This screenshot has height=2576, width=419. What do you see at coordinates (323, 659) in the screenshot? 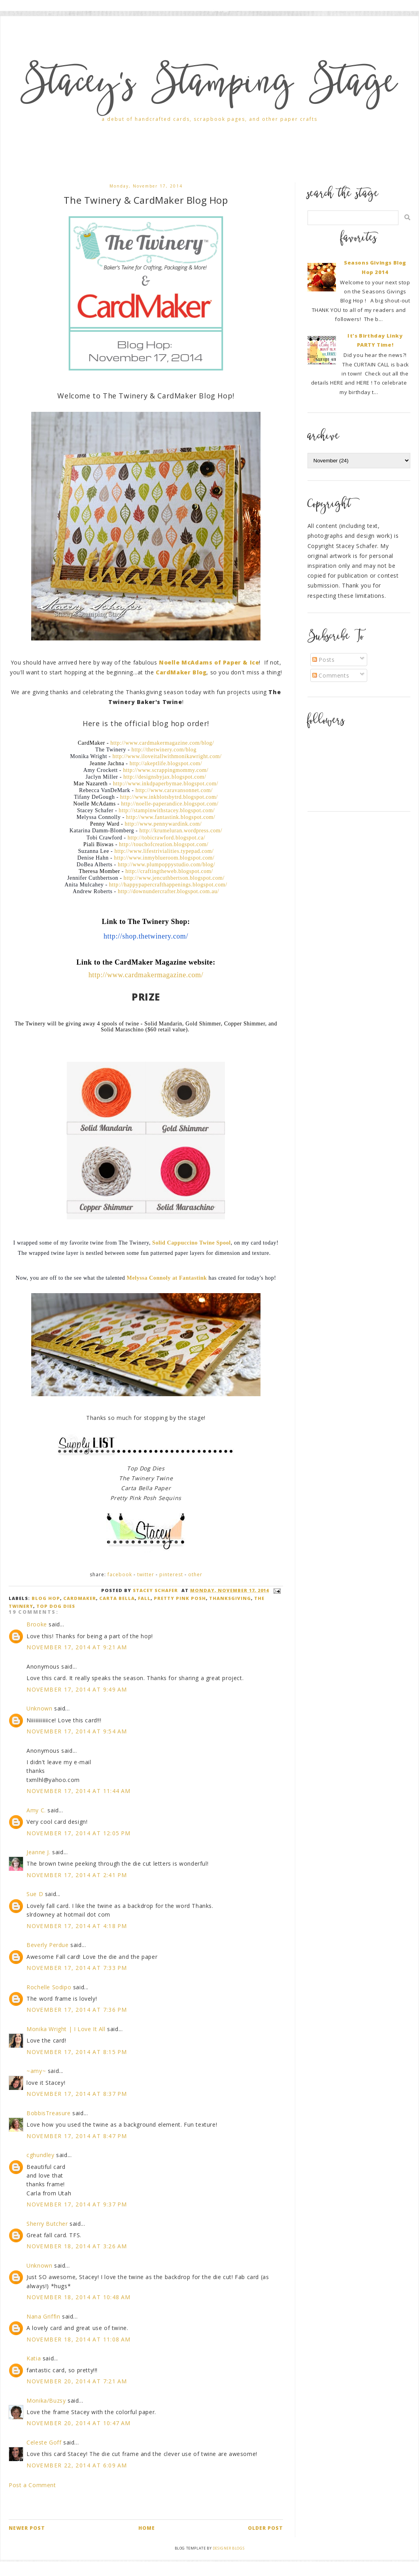
I see `Posts` at bounding box center [323, 659].